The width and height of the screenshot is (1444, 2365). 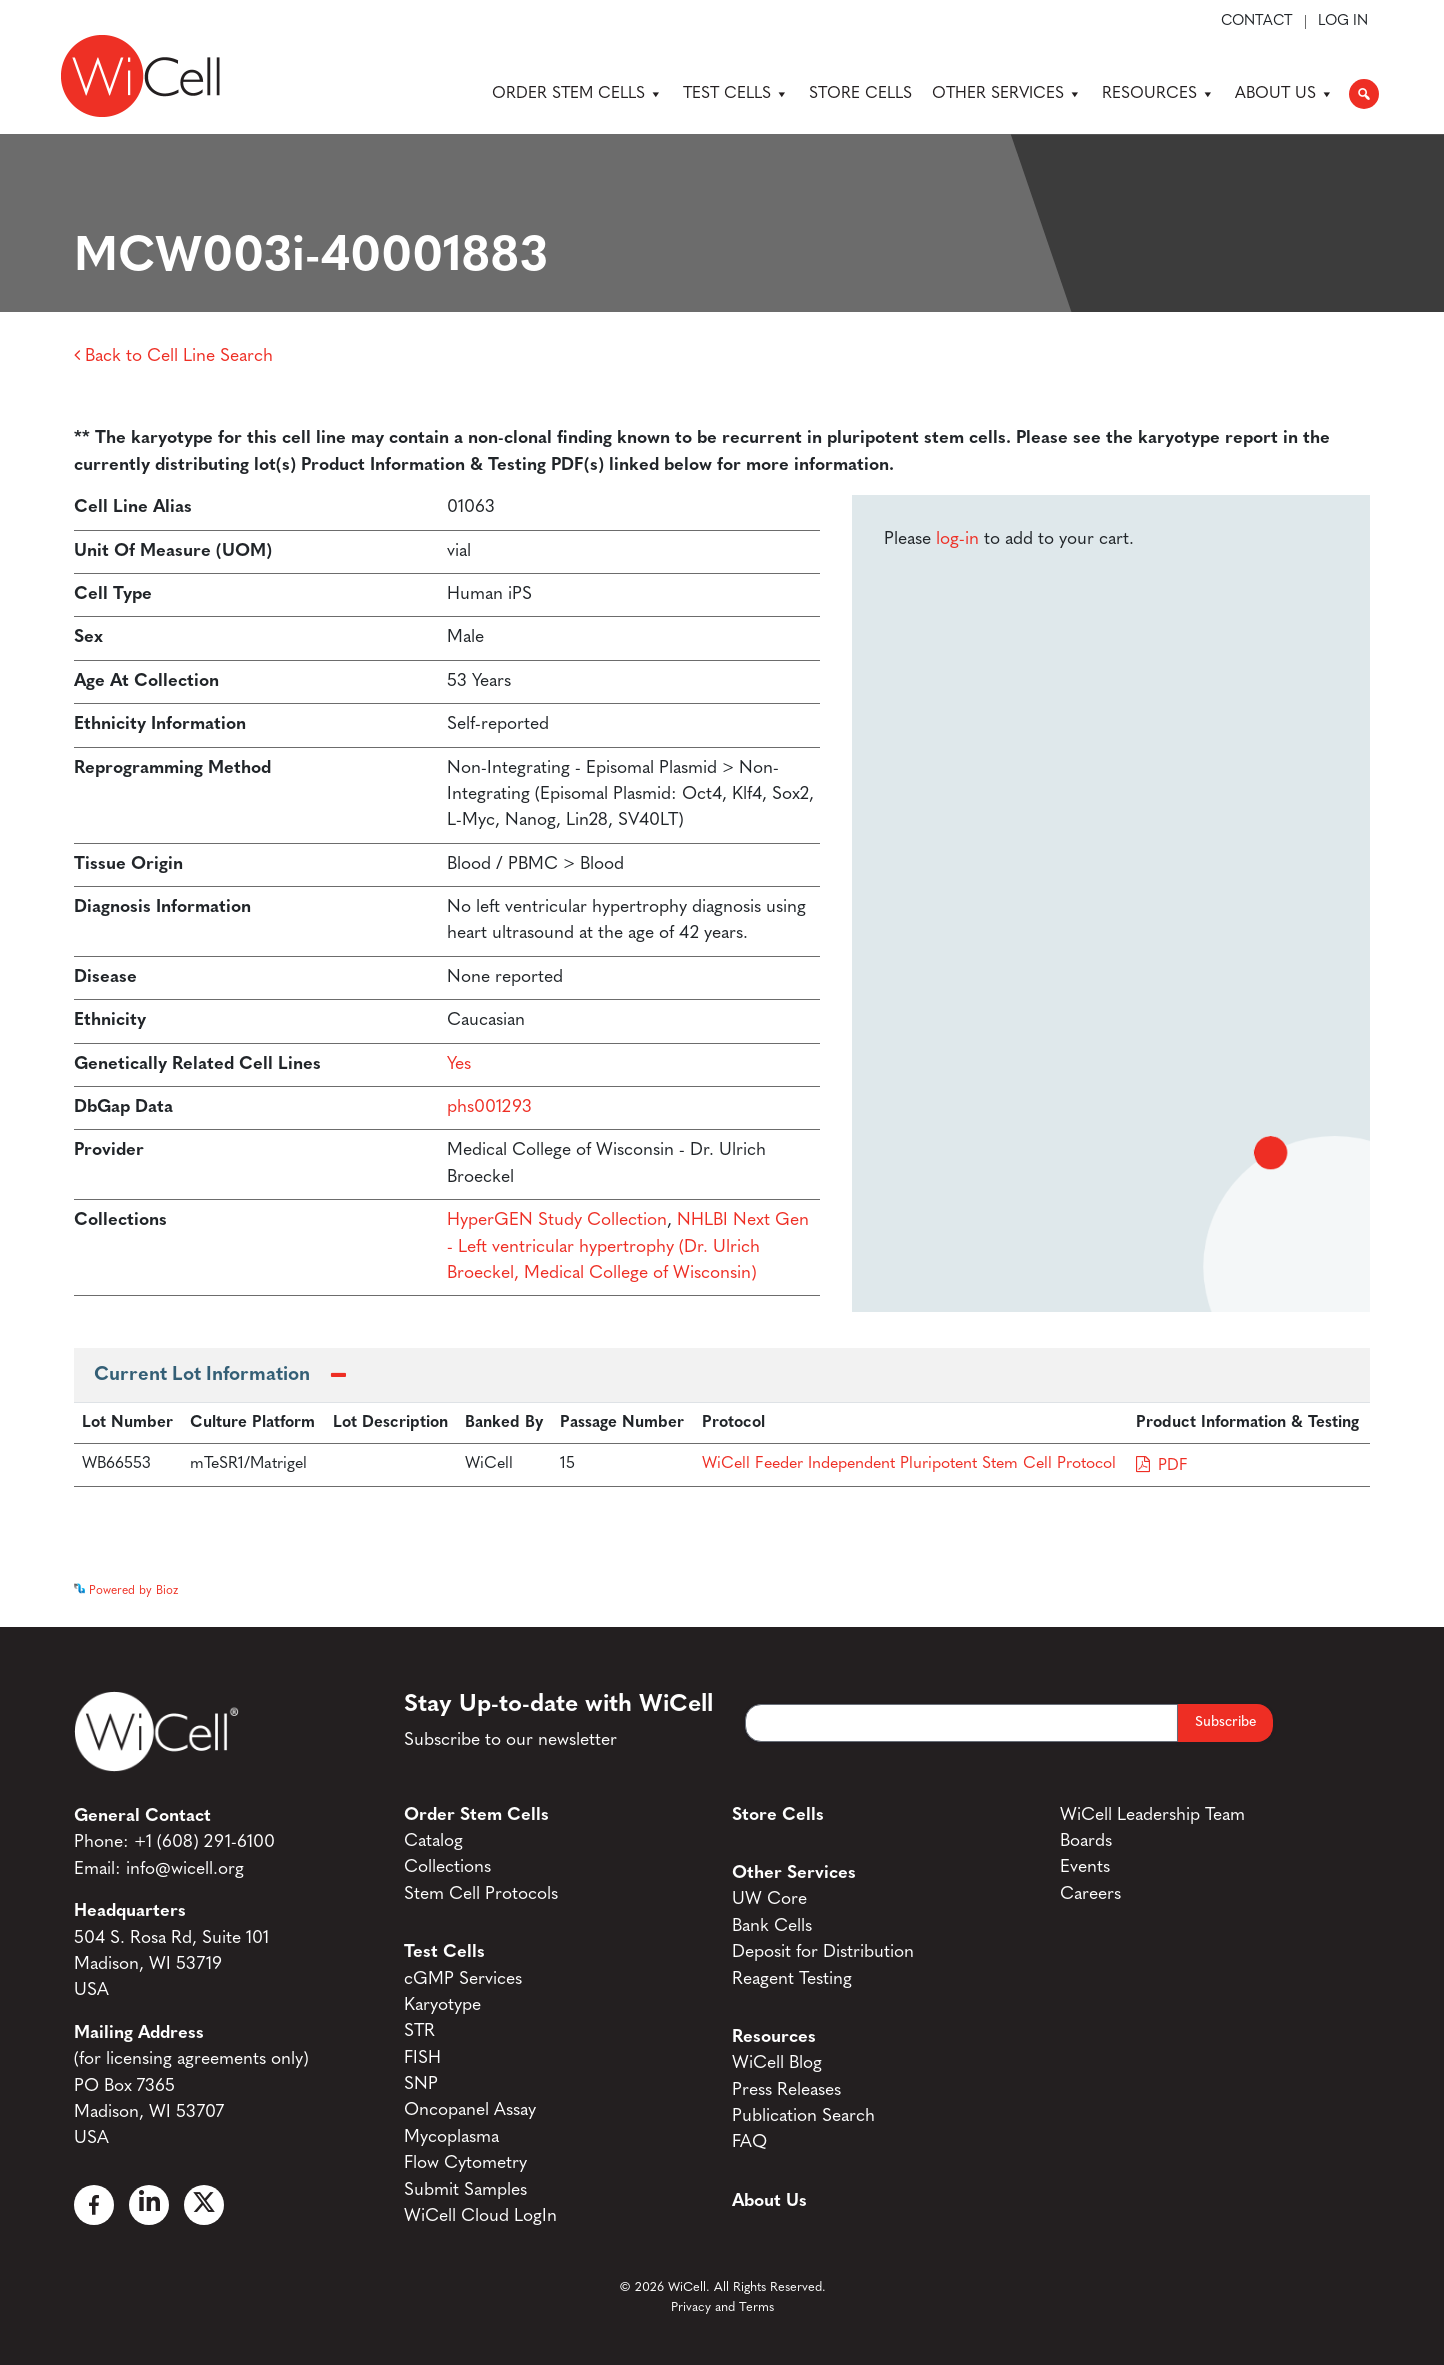 I want to click on Karyotype, so click(x=442, y=2005).